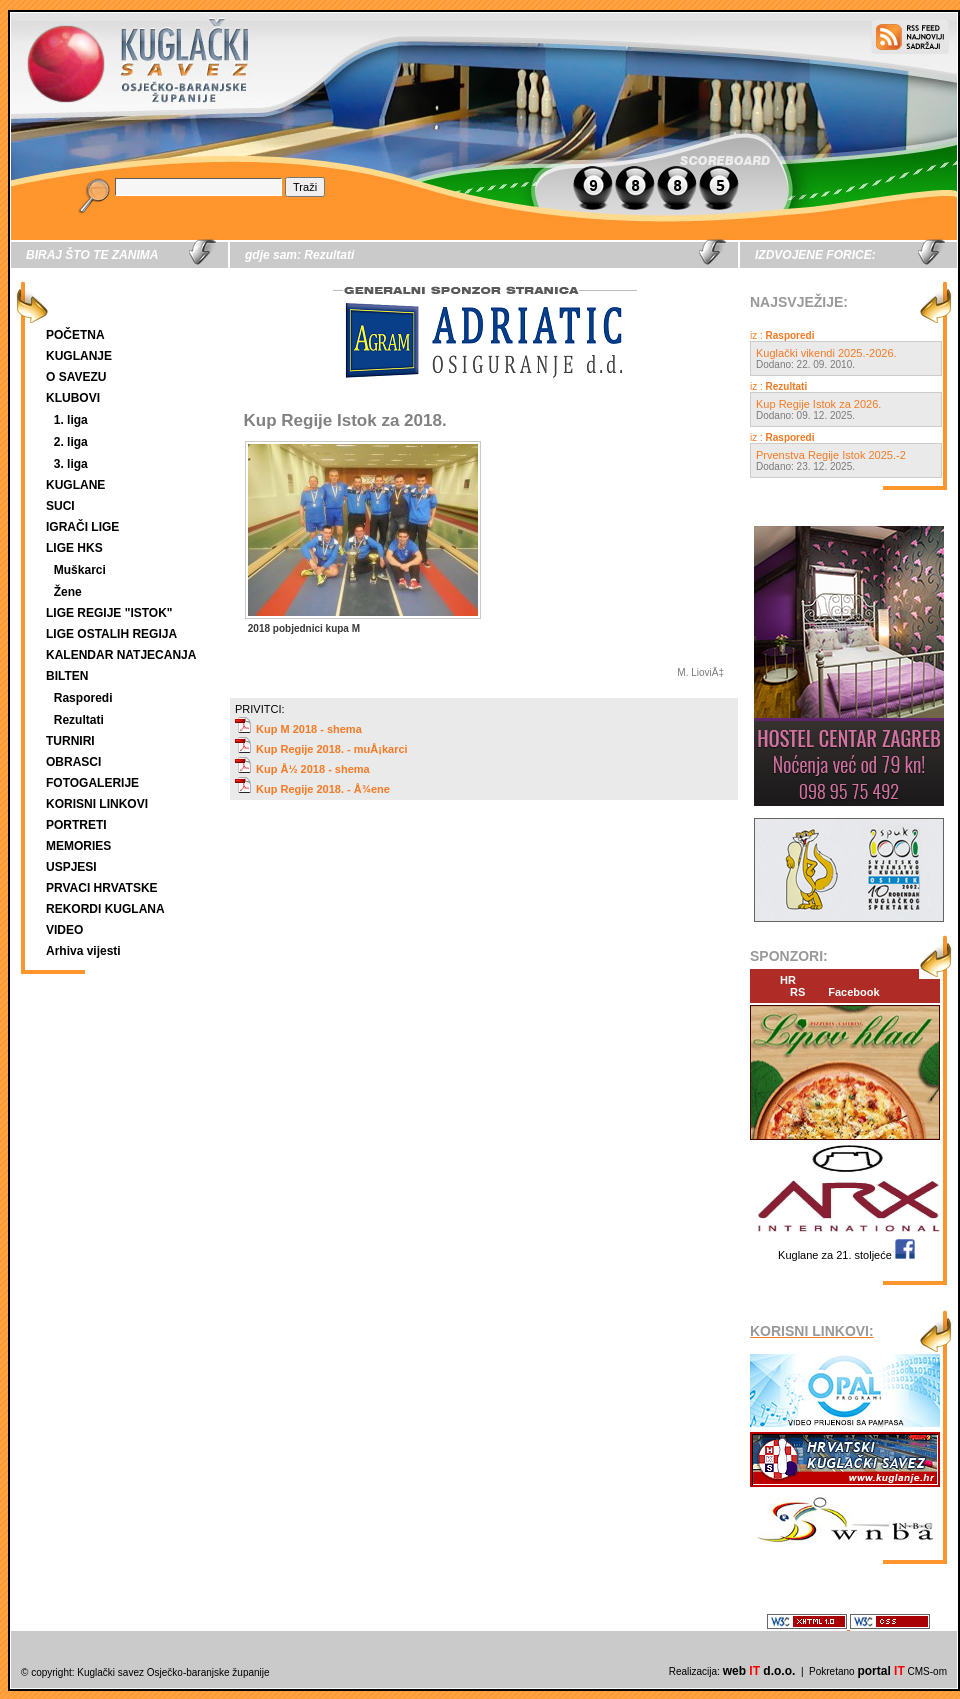 This screenshot has height=1699, width=960. I want to click on Kup M 2018 - shema, so click(298, 729).